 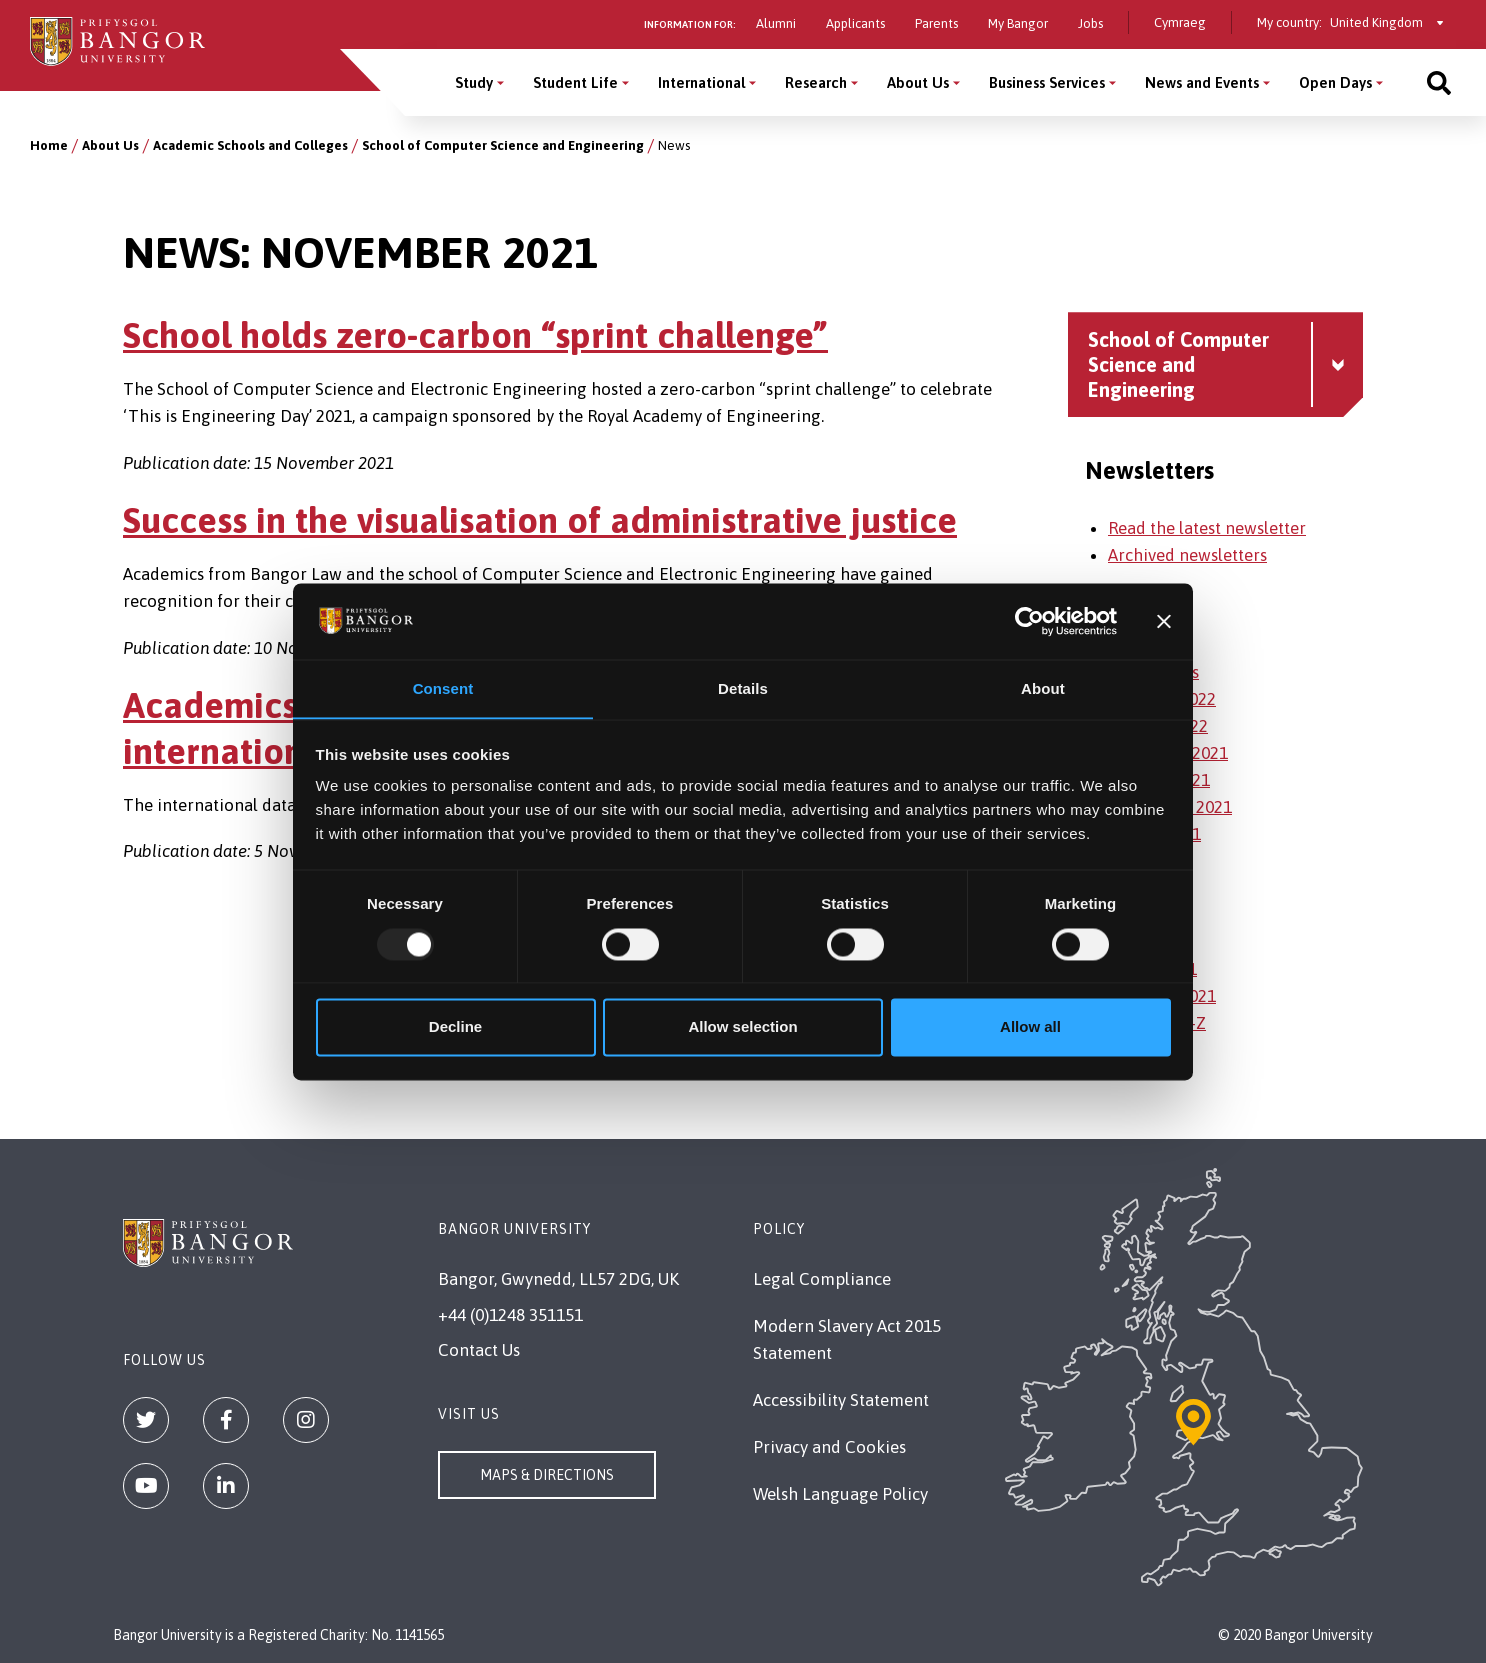 What do you see at coordinates (1164, 621) in the screenshot?
I see `[Close banner]` at bounding box center [1164, 621].